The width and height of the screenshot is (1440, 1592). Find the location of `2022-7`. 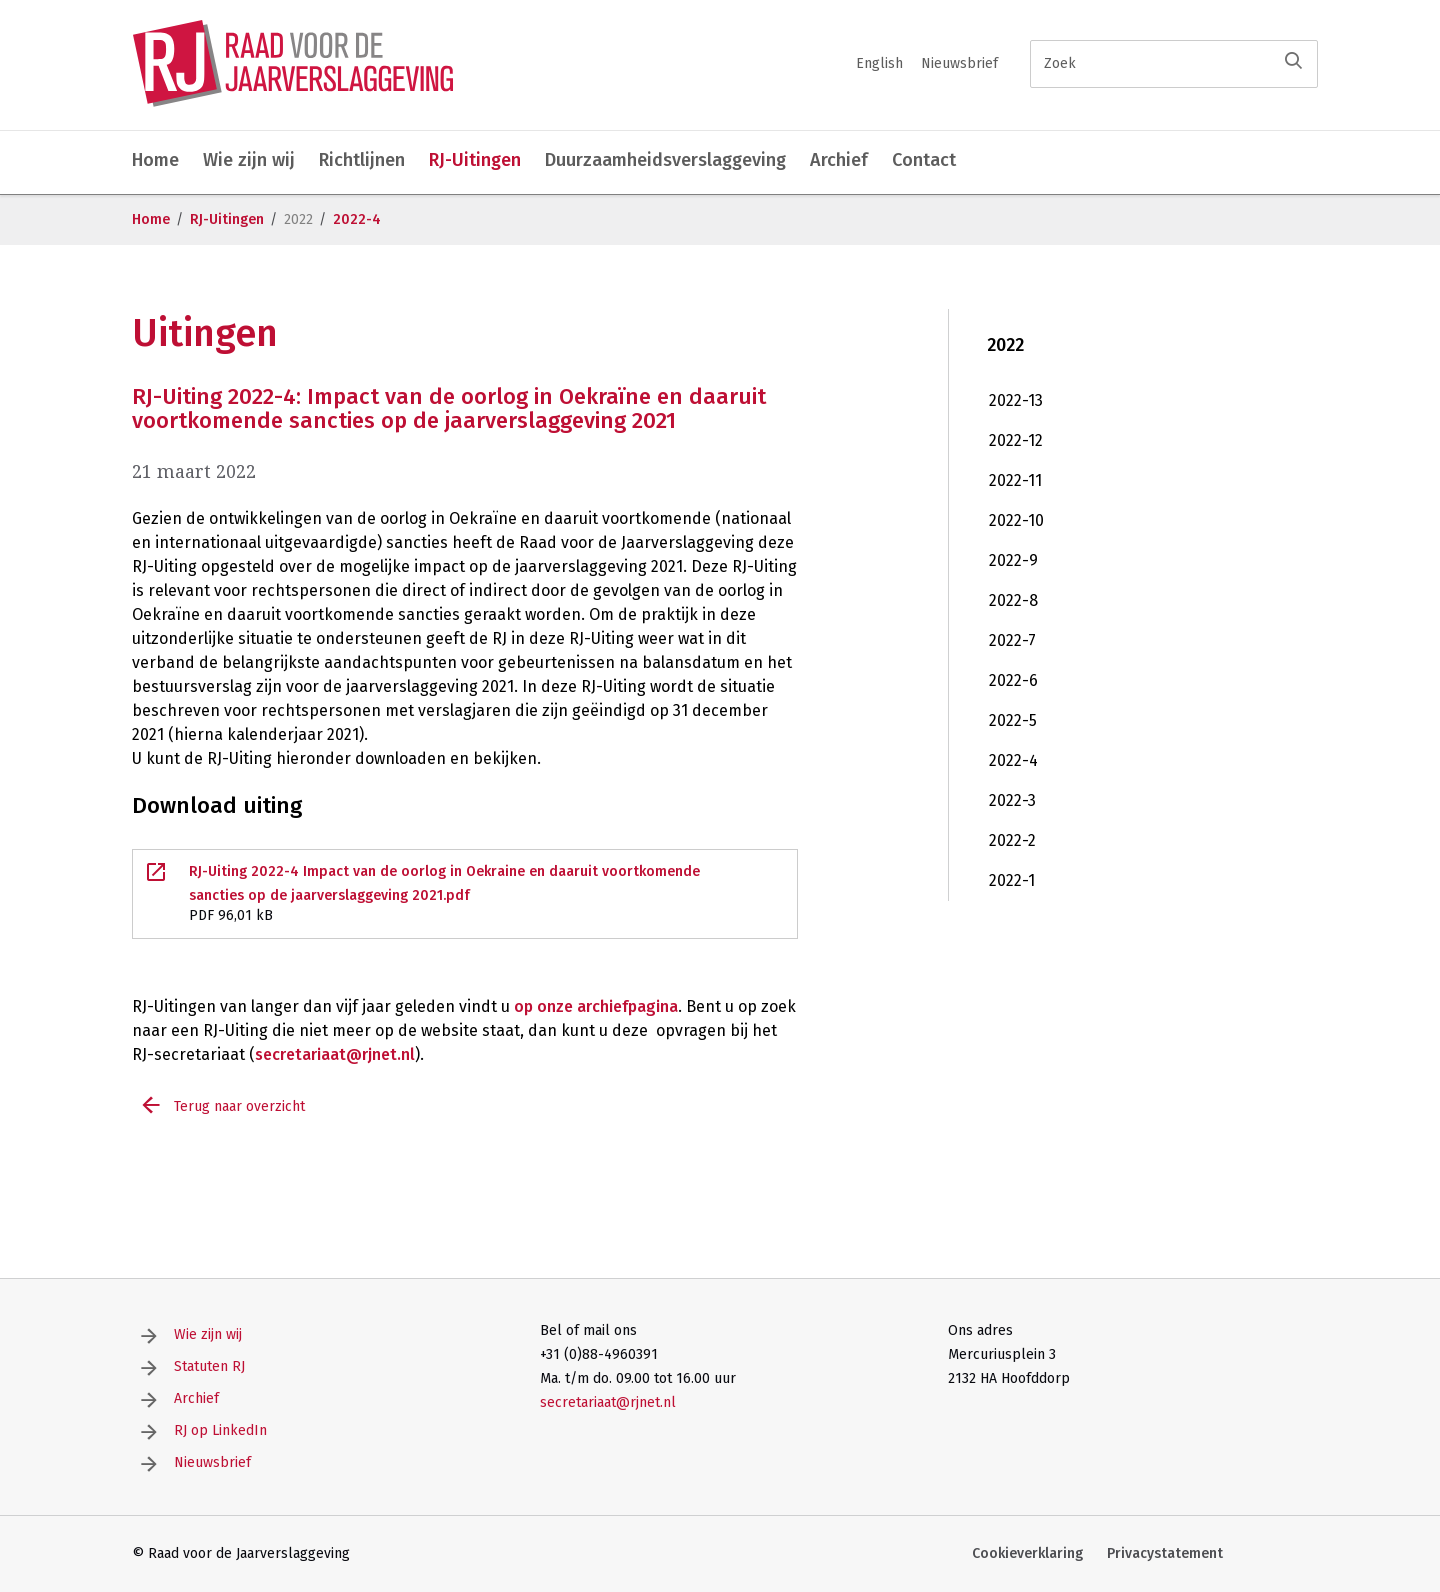

2022-7 is located at coordinates (1012, 640).